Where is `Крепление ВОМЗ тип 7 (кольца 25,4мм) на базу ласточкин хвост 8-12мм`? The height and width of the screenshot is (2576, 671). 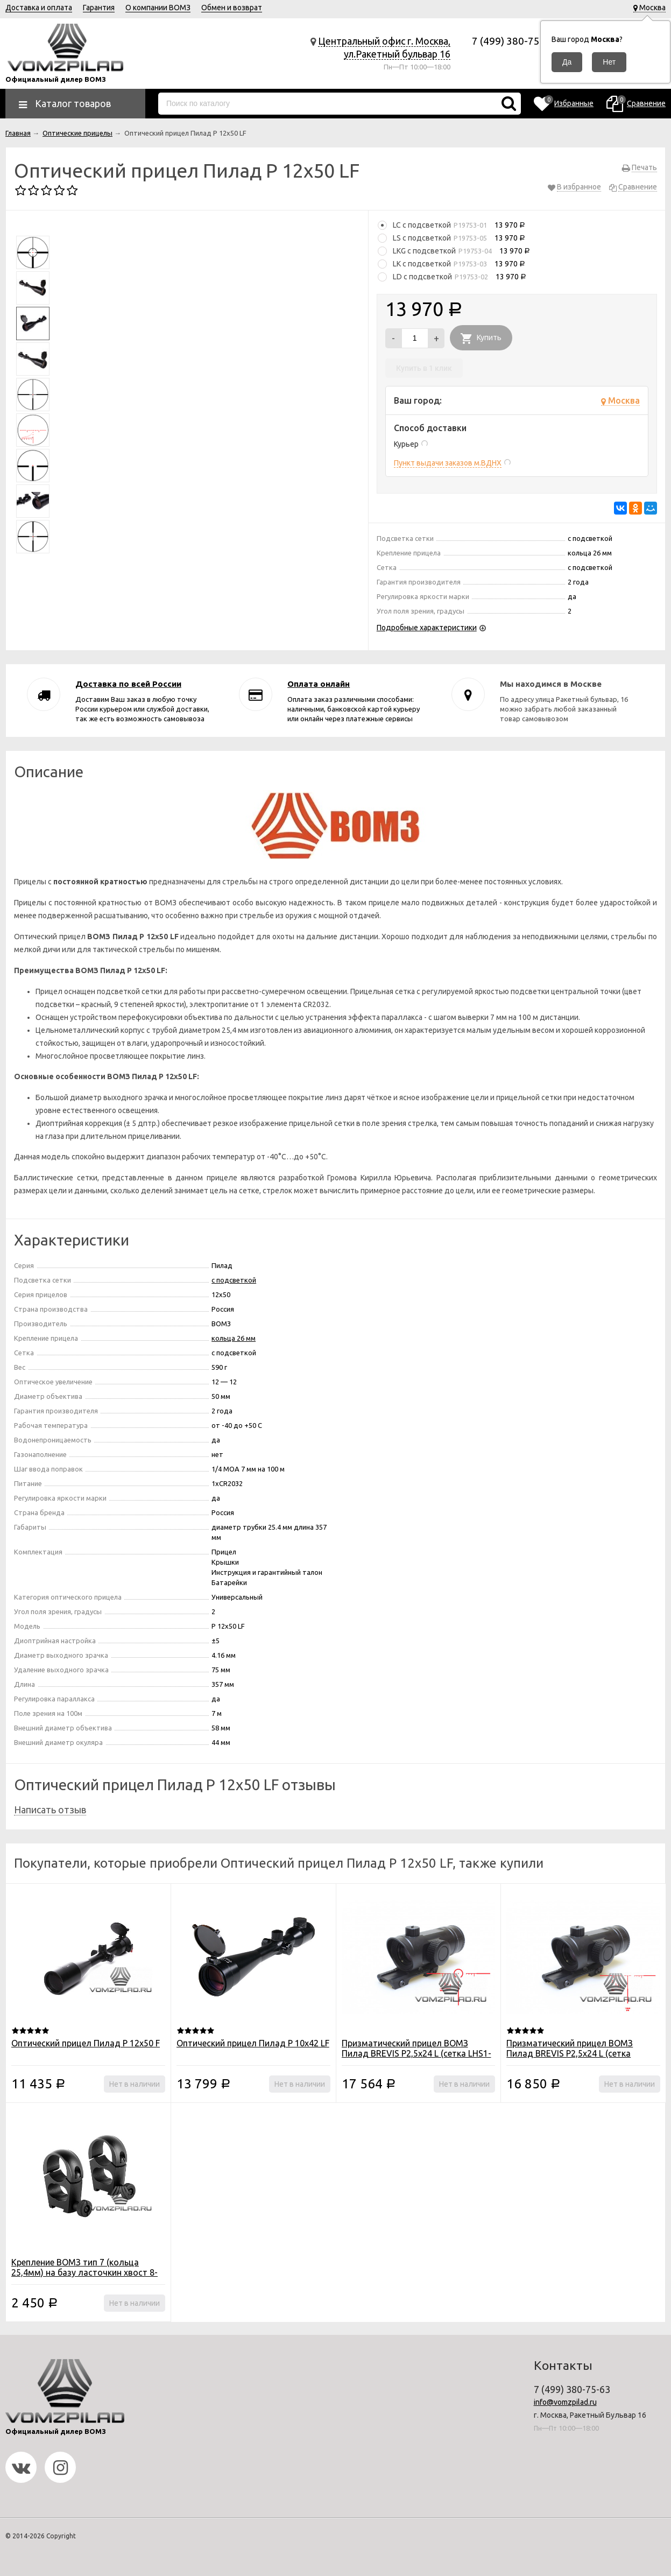
Крепление ВОМЗ тип 7 (кольца 25,4мм) на базу ласточкин хвост 8-12мм is located at coordinates (84, 2272).